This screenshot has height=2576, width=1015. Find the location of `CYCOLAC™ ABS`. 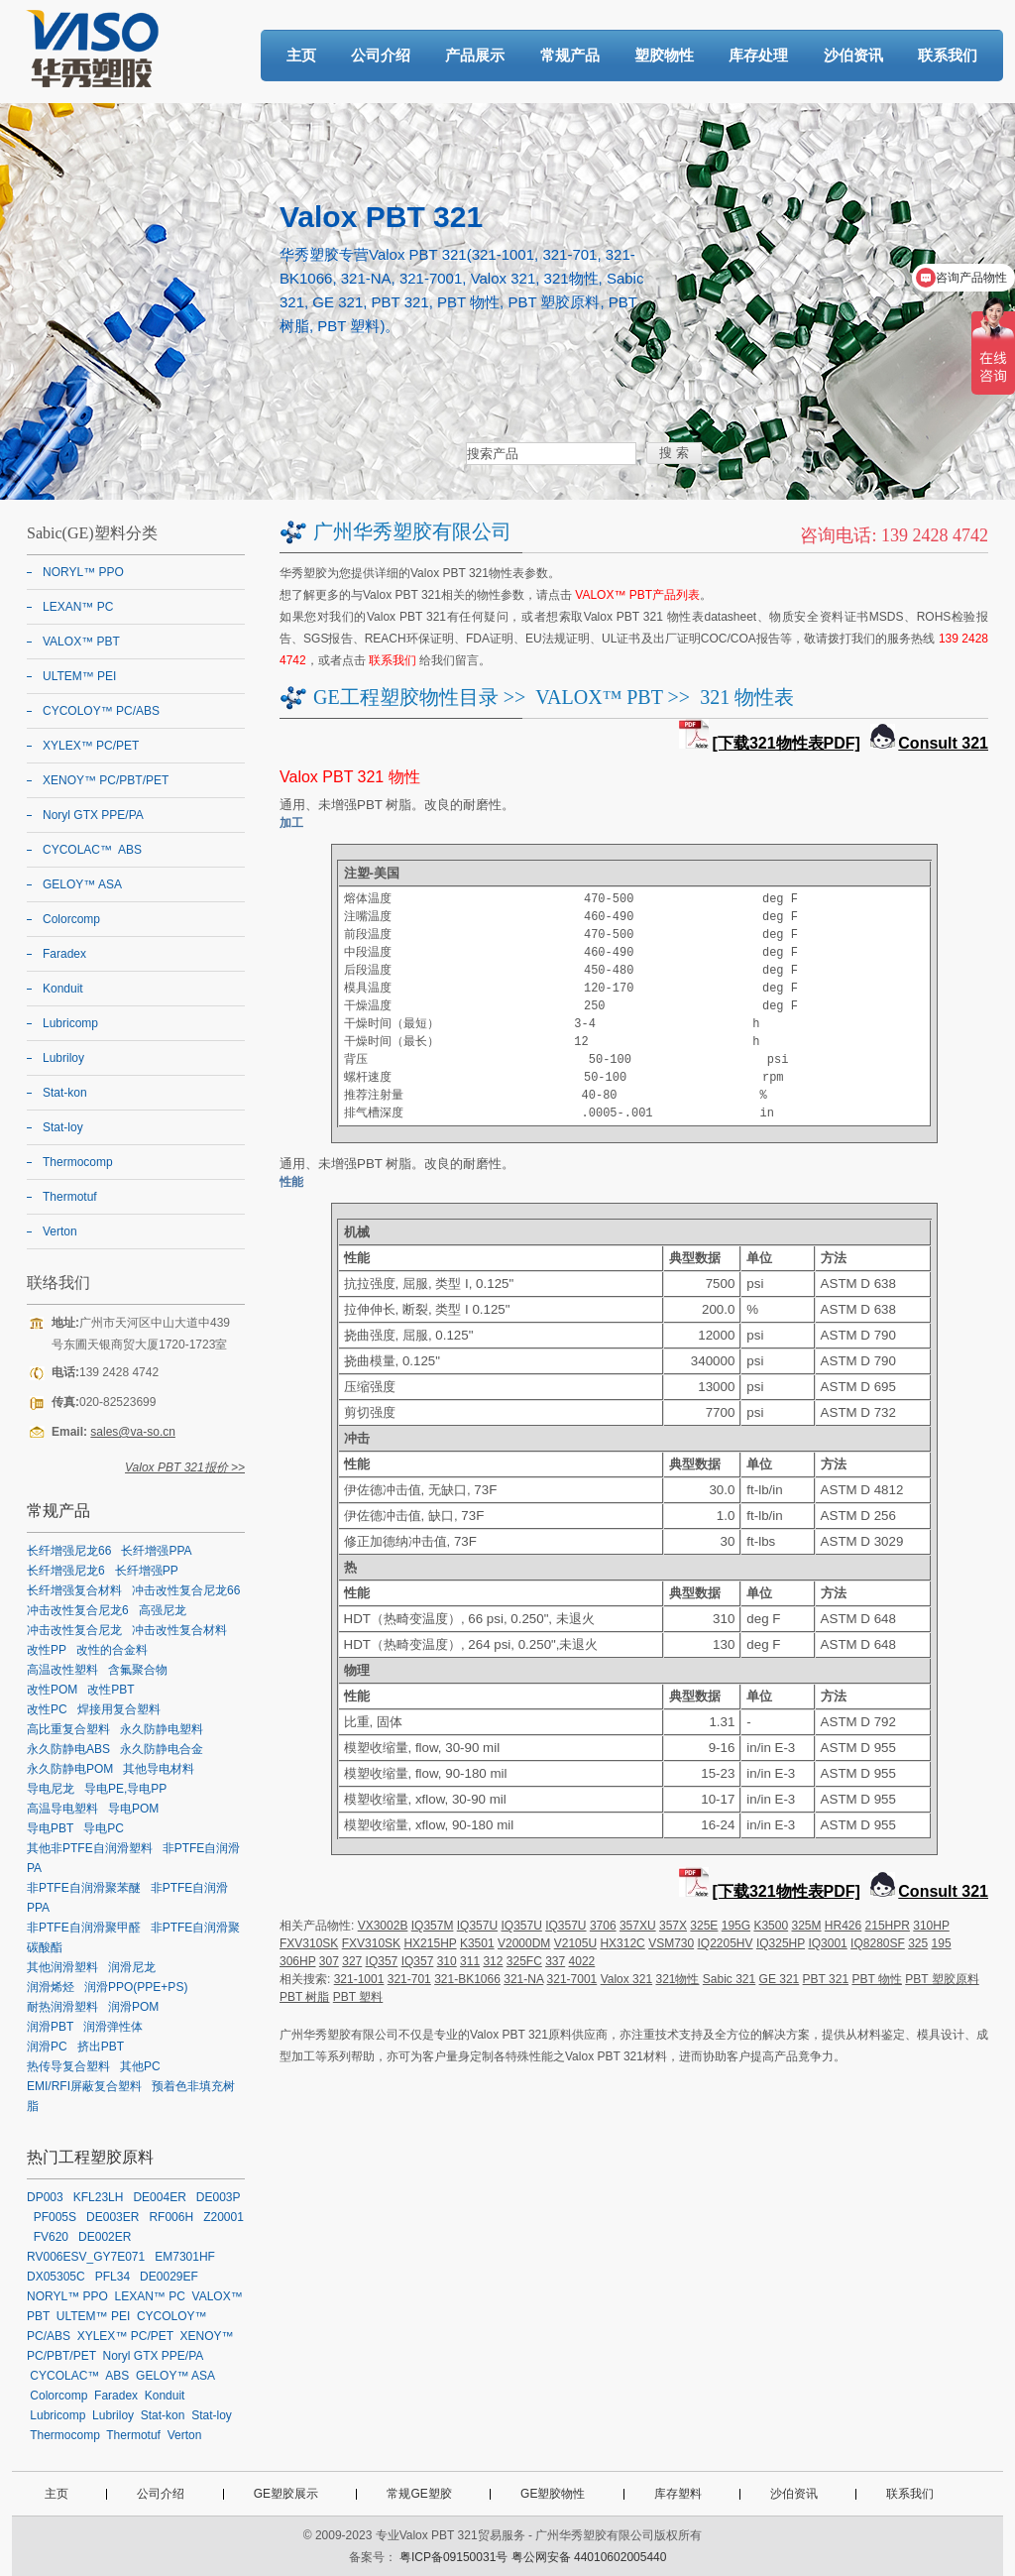

CYCOLAC™ ABS is located at coordinates (92, 850).